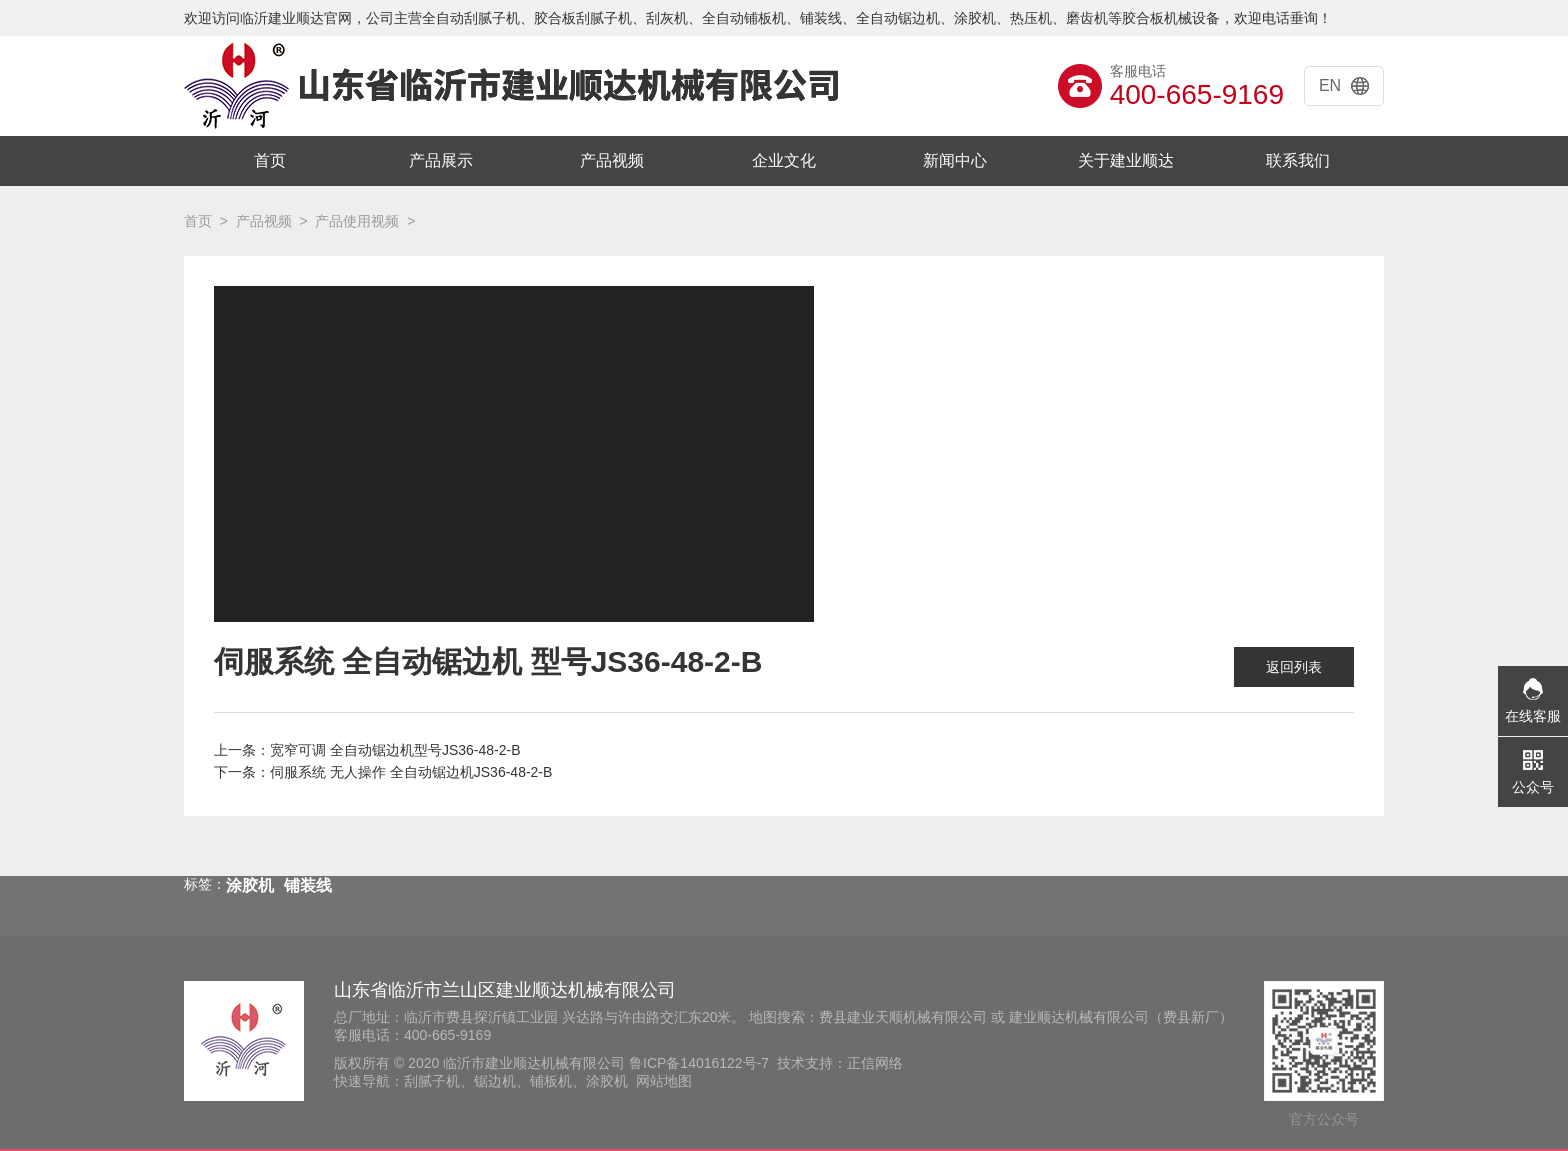  Describe the element at coordinates (1298, 160) in the screenshot. I see `联系我们` at that location.